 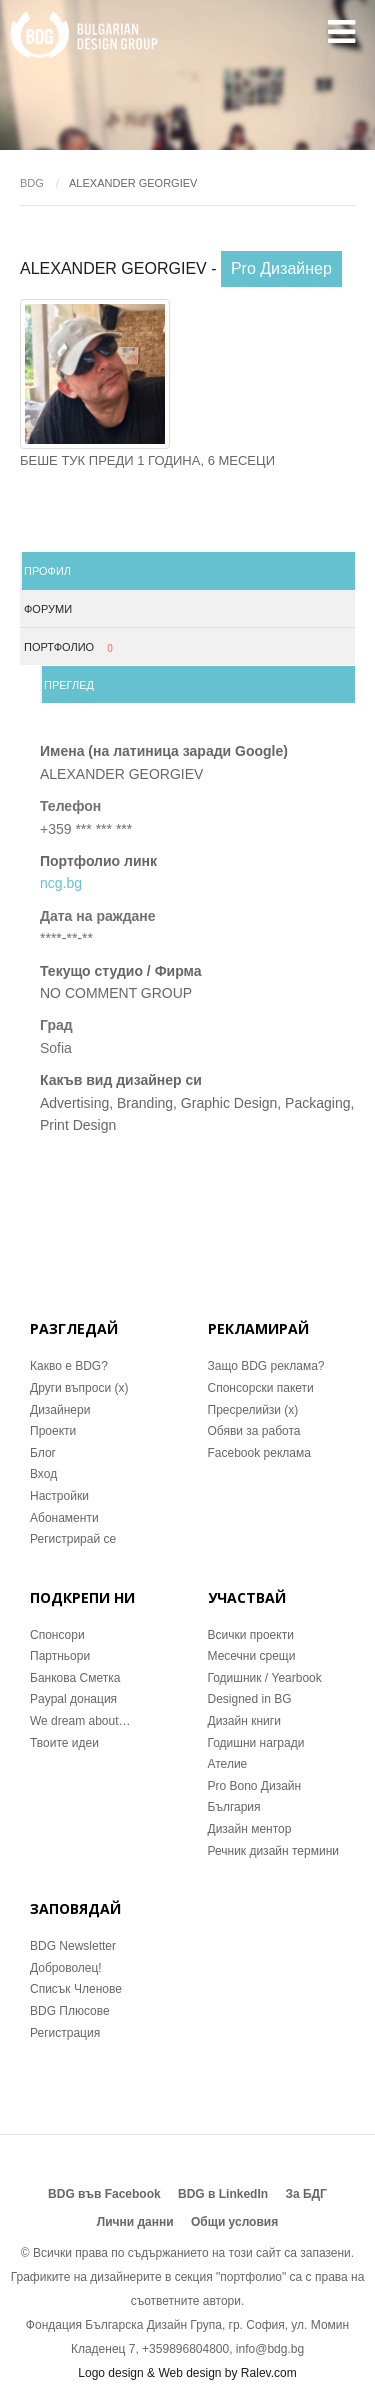 What do you see at coordinates (273, 1851) in the screenshot?
I see `Речник дизайн термини` at bounding box center [273, 1851].